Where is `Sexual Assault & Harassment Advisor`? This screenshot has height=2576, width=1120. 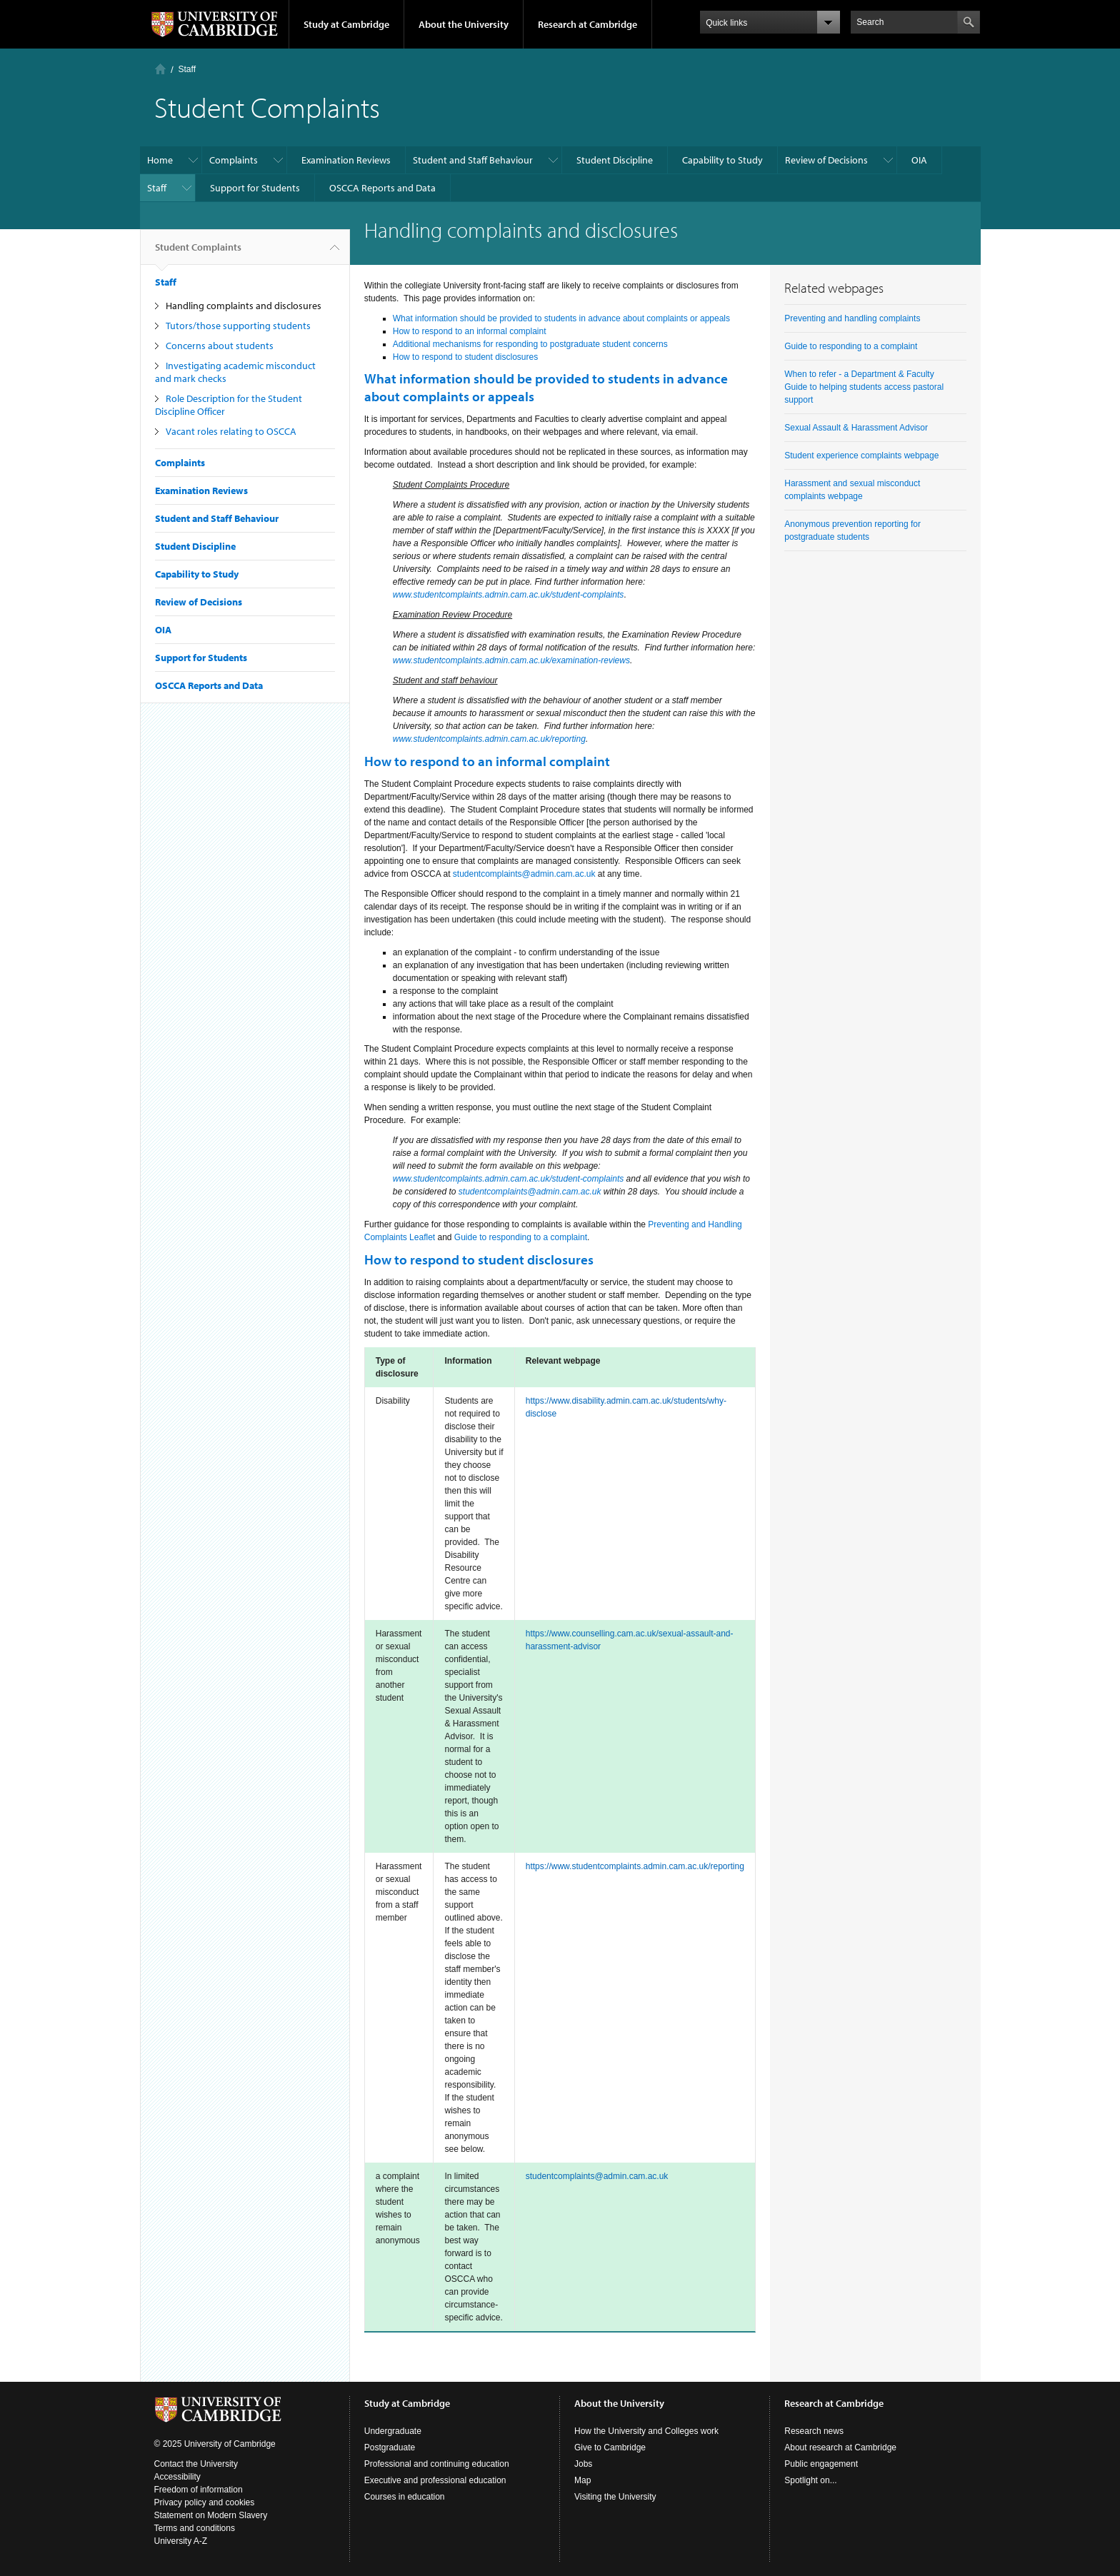
Sexual Assault & Harassment Advisor is located at coordinates (856, 428).